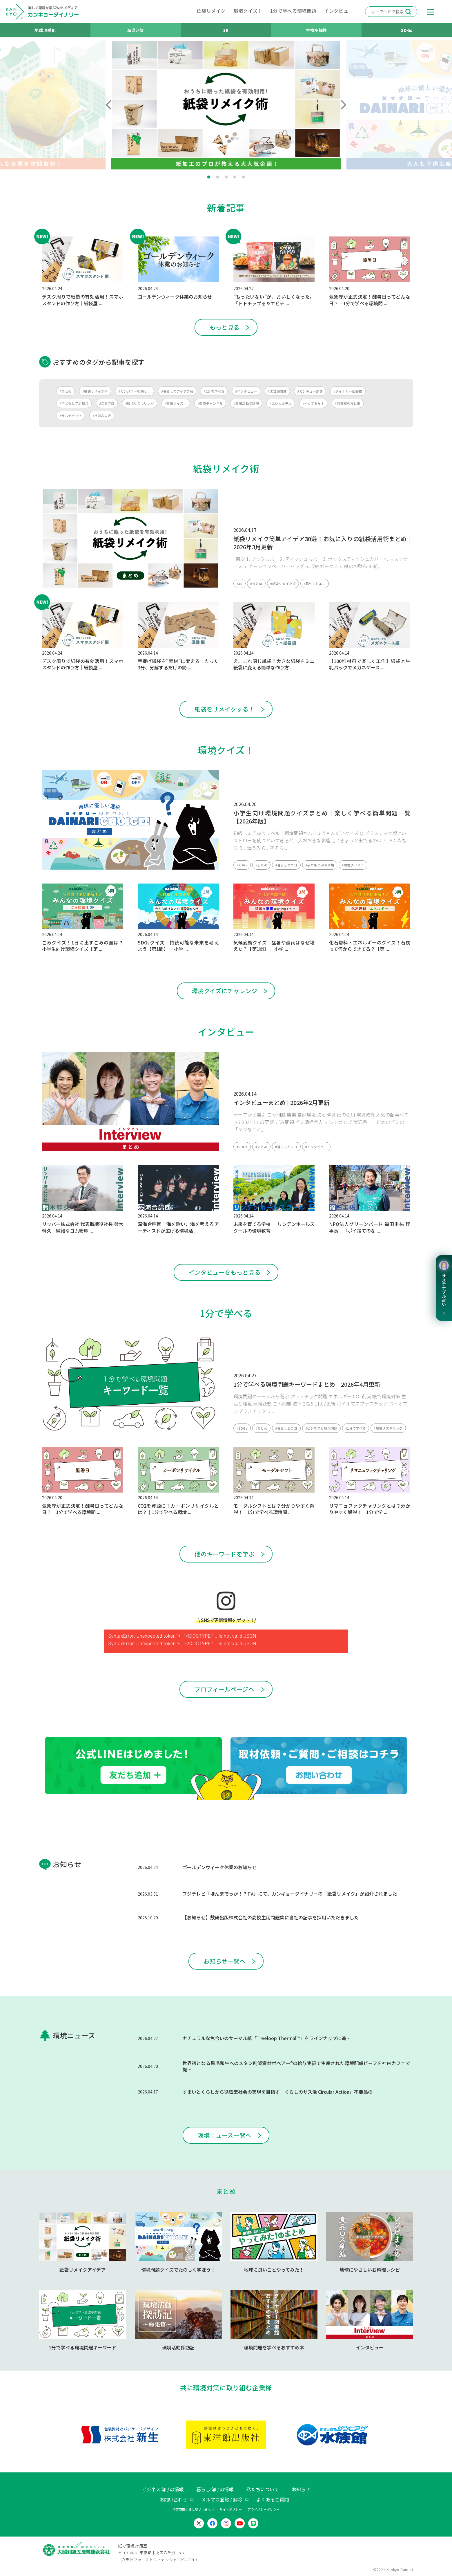 The height and width of the screenshot is (2576, 452). Describe the element at coordinates (246, 403) in the screenshot. I see `#環境活動探訪記` at that location.